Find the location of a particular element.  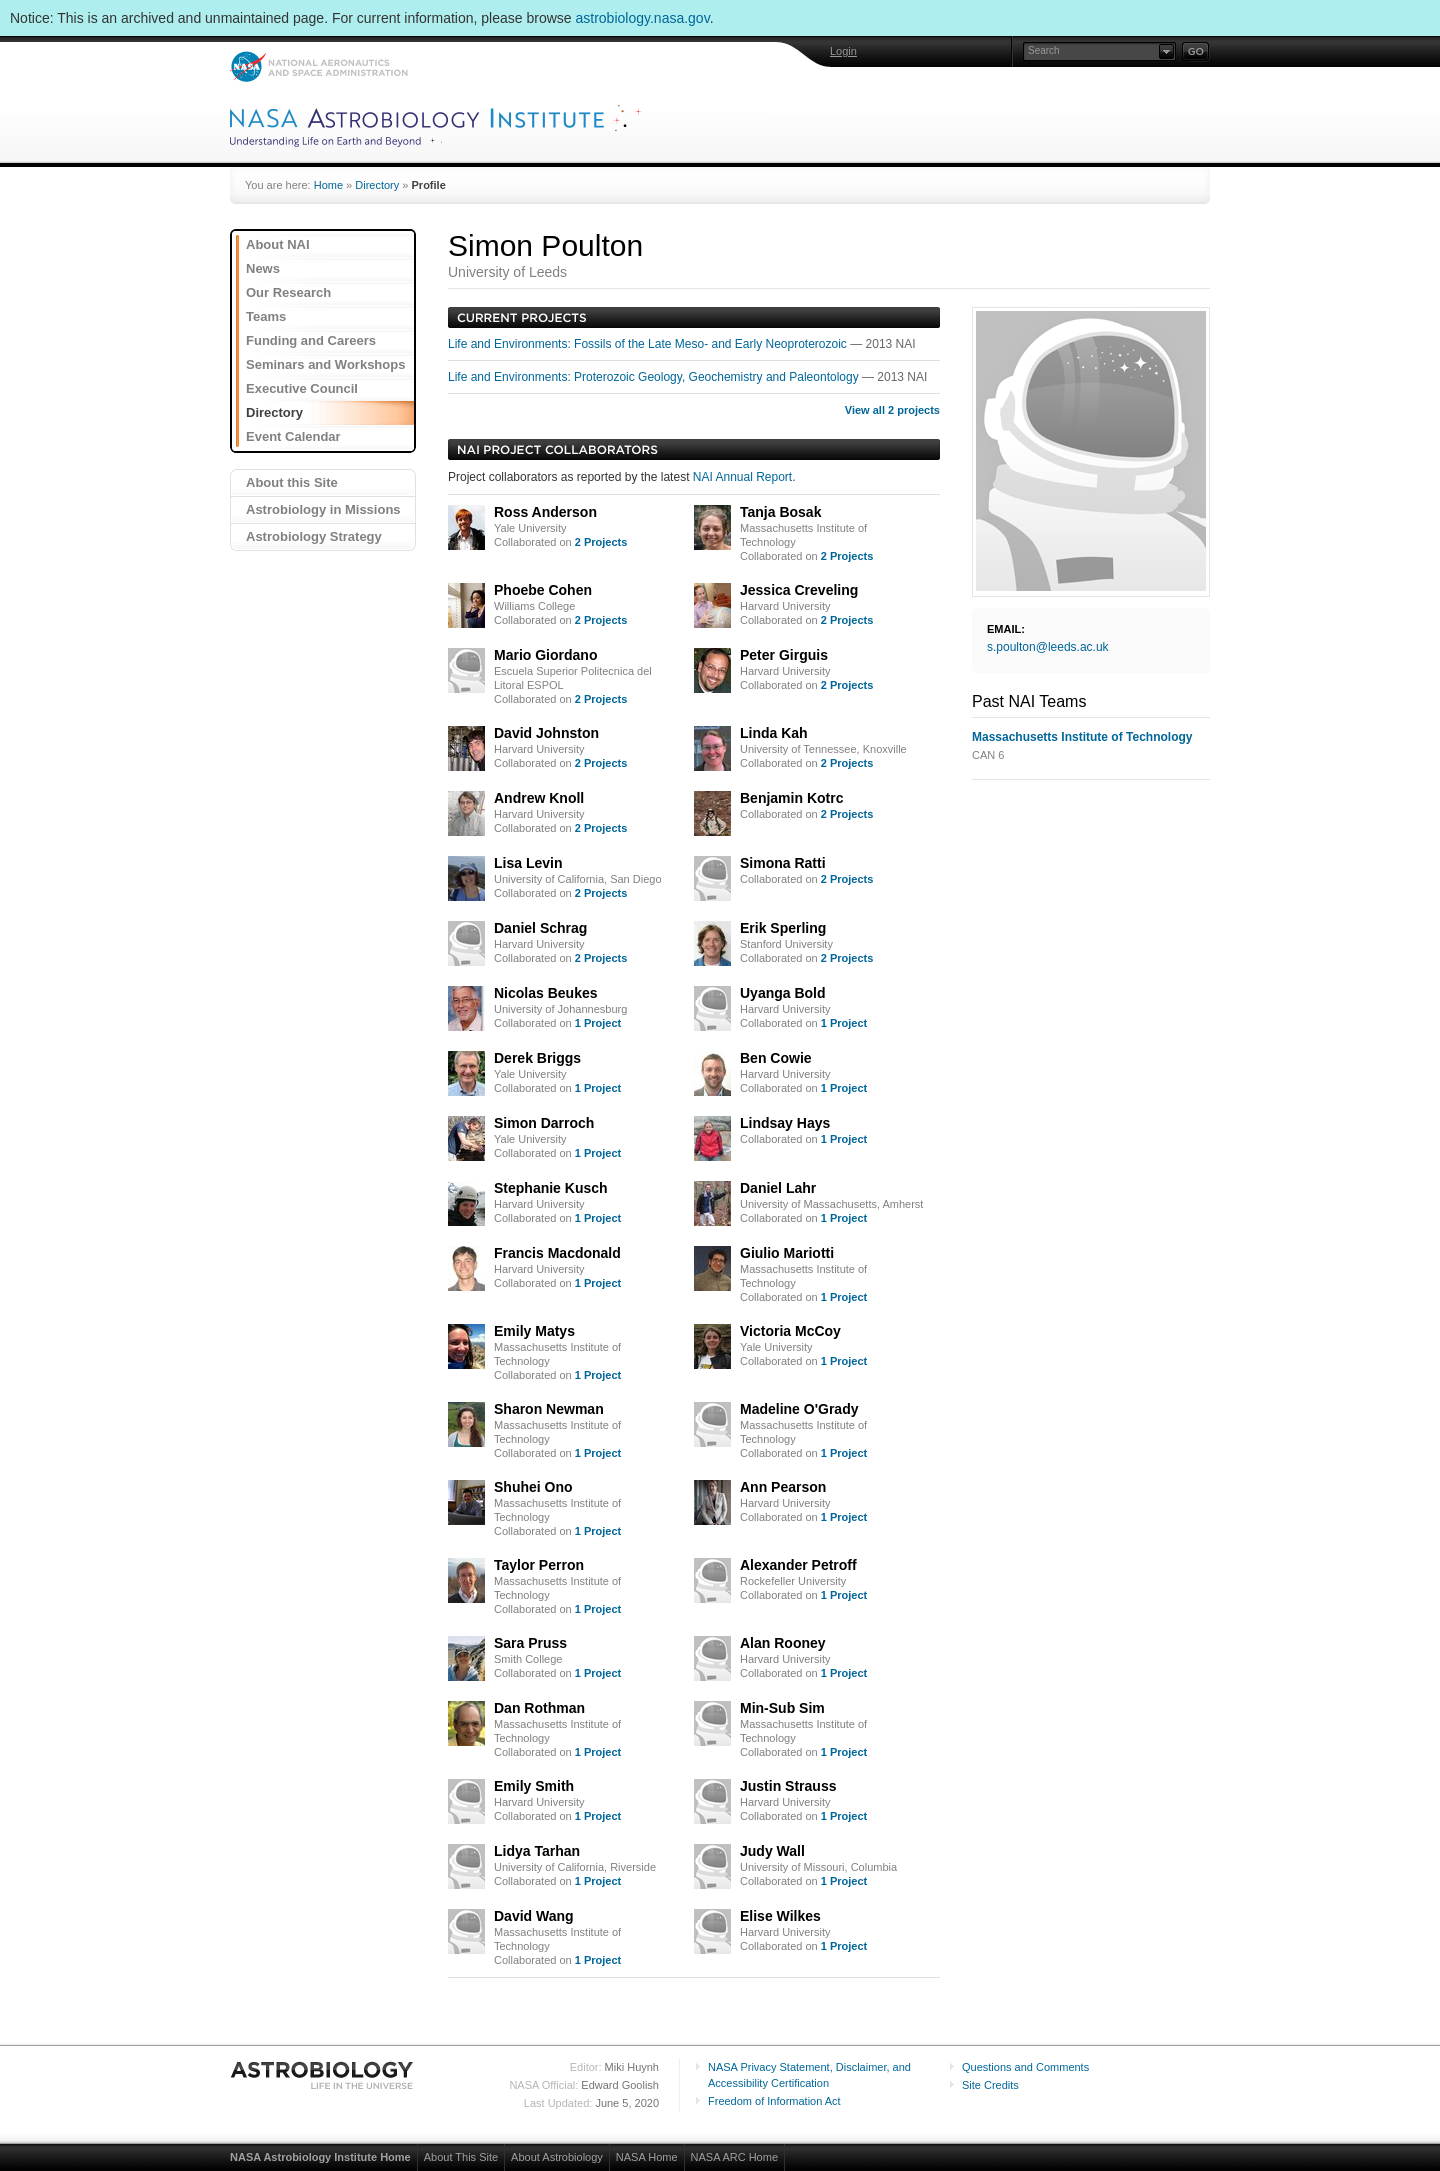

Tanja Bosak is located at coordinates (780, 512).